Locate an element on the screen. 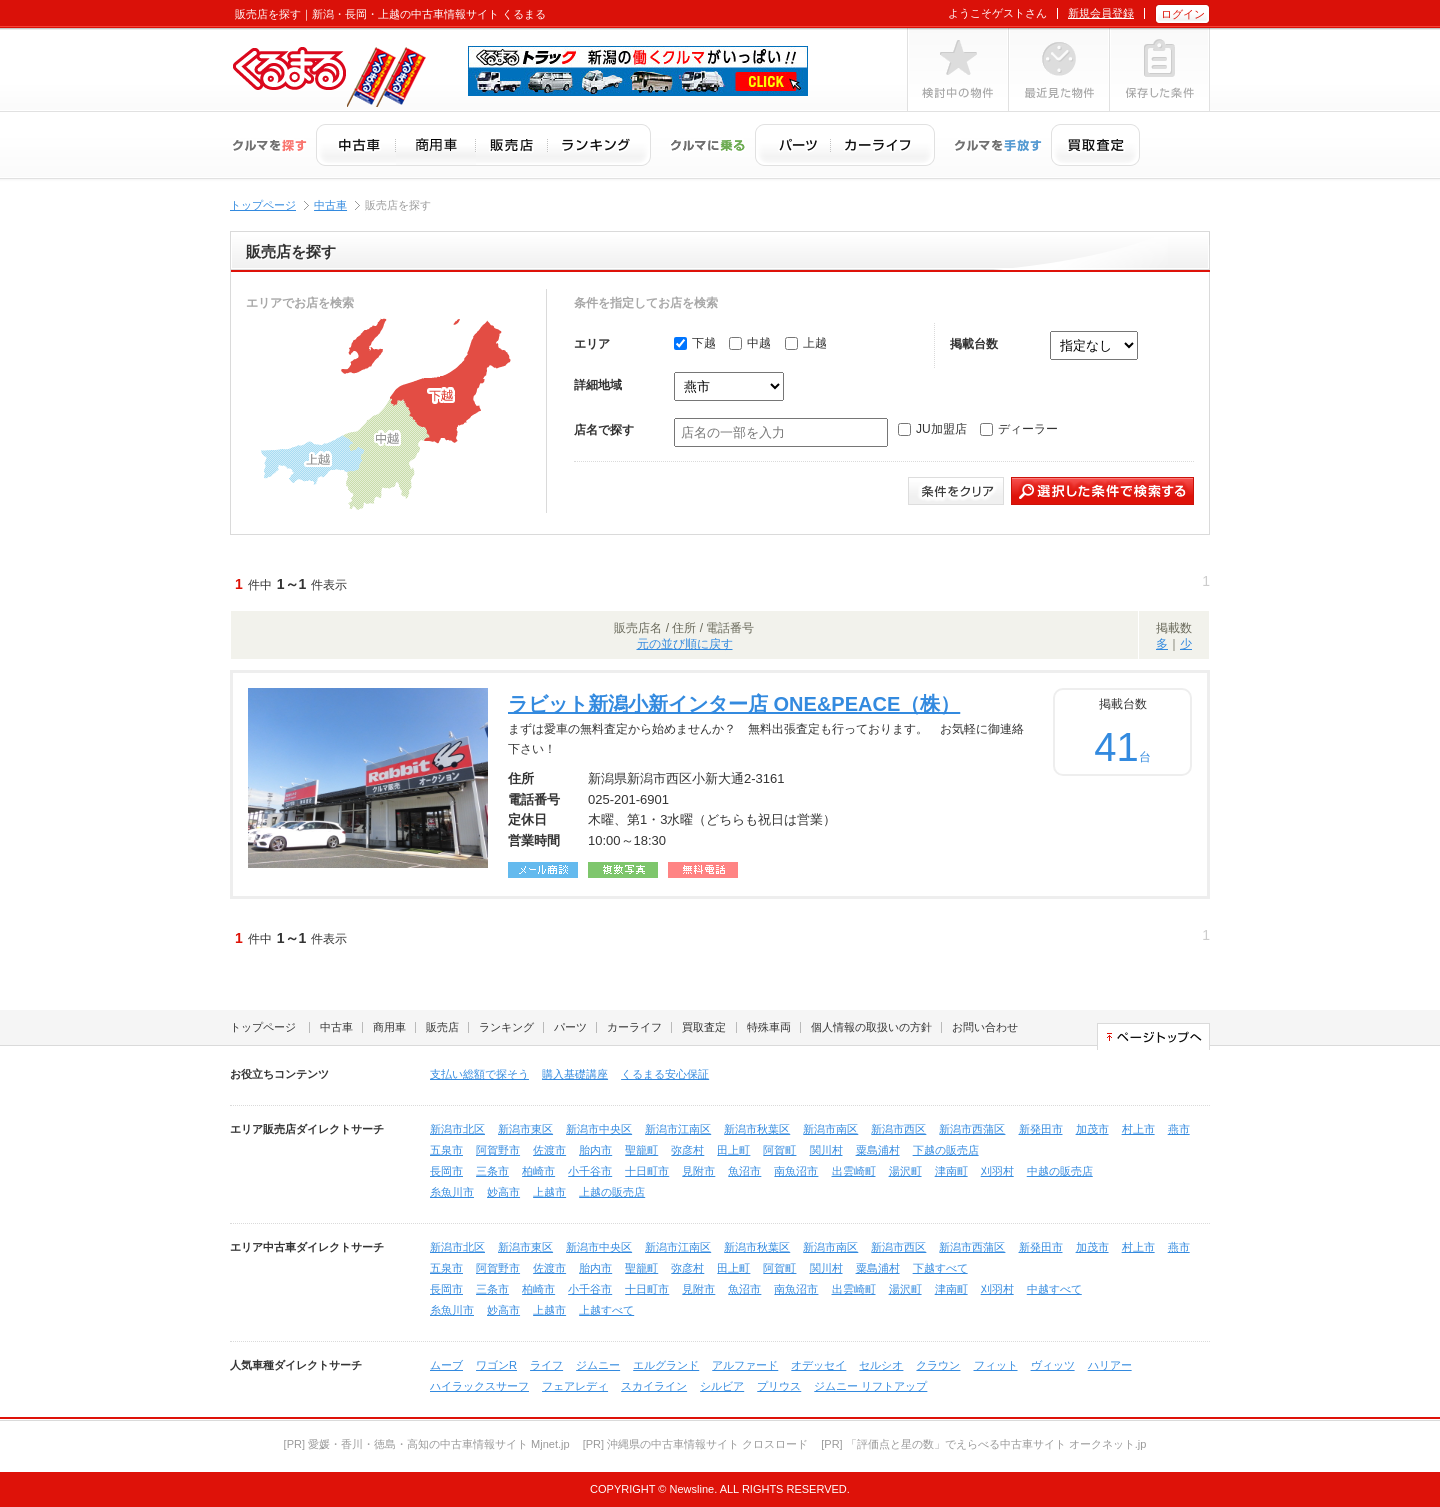 The height and width of the screenshot is (1507, 1440). 佐渡市 is located at coordinates (549, 1150).